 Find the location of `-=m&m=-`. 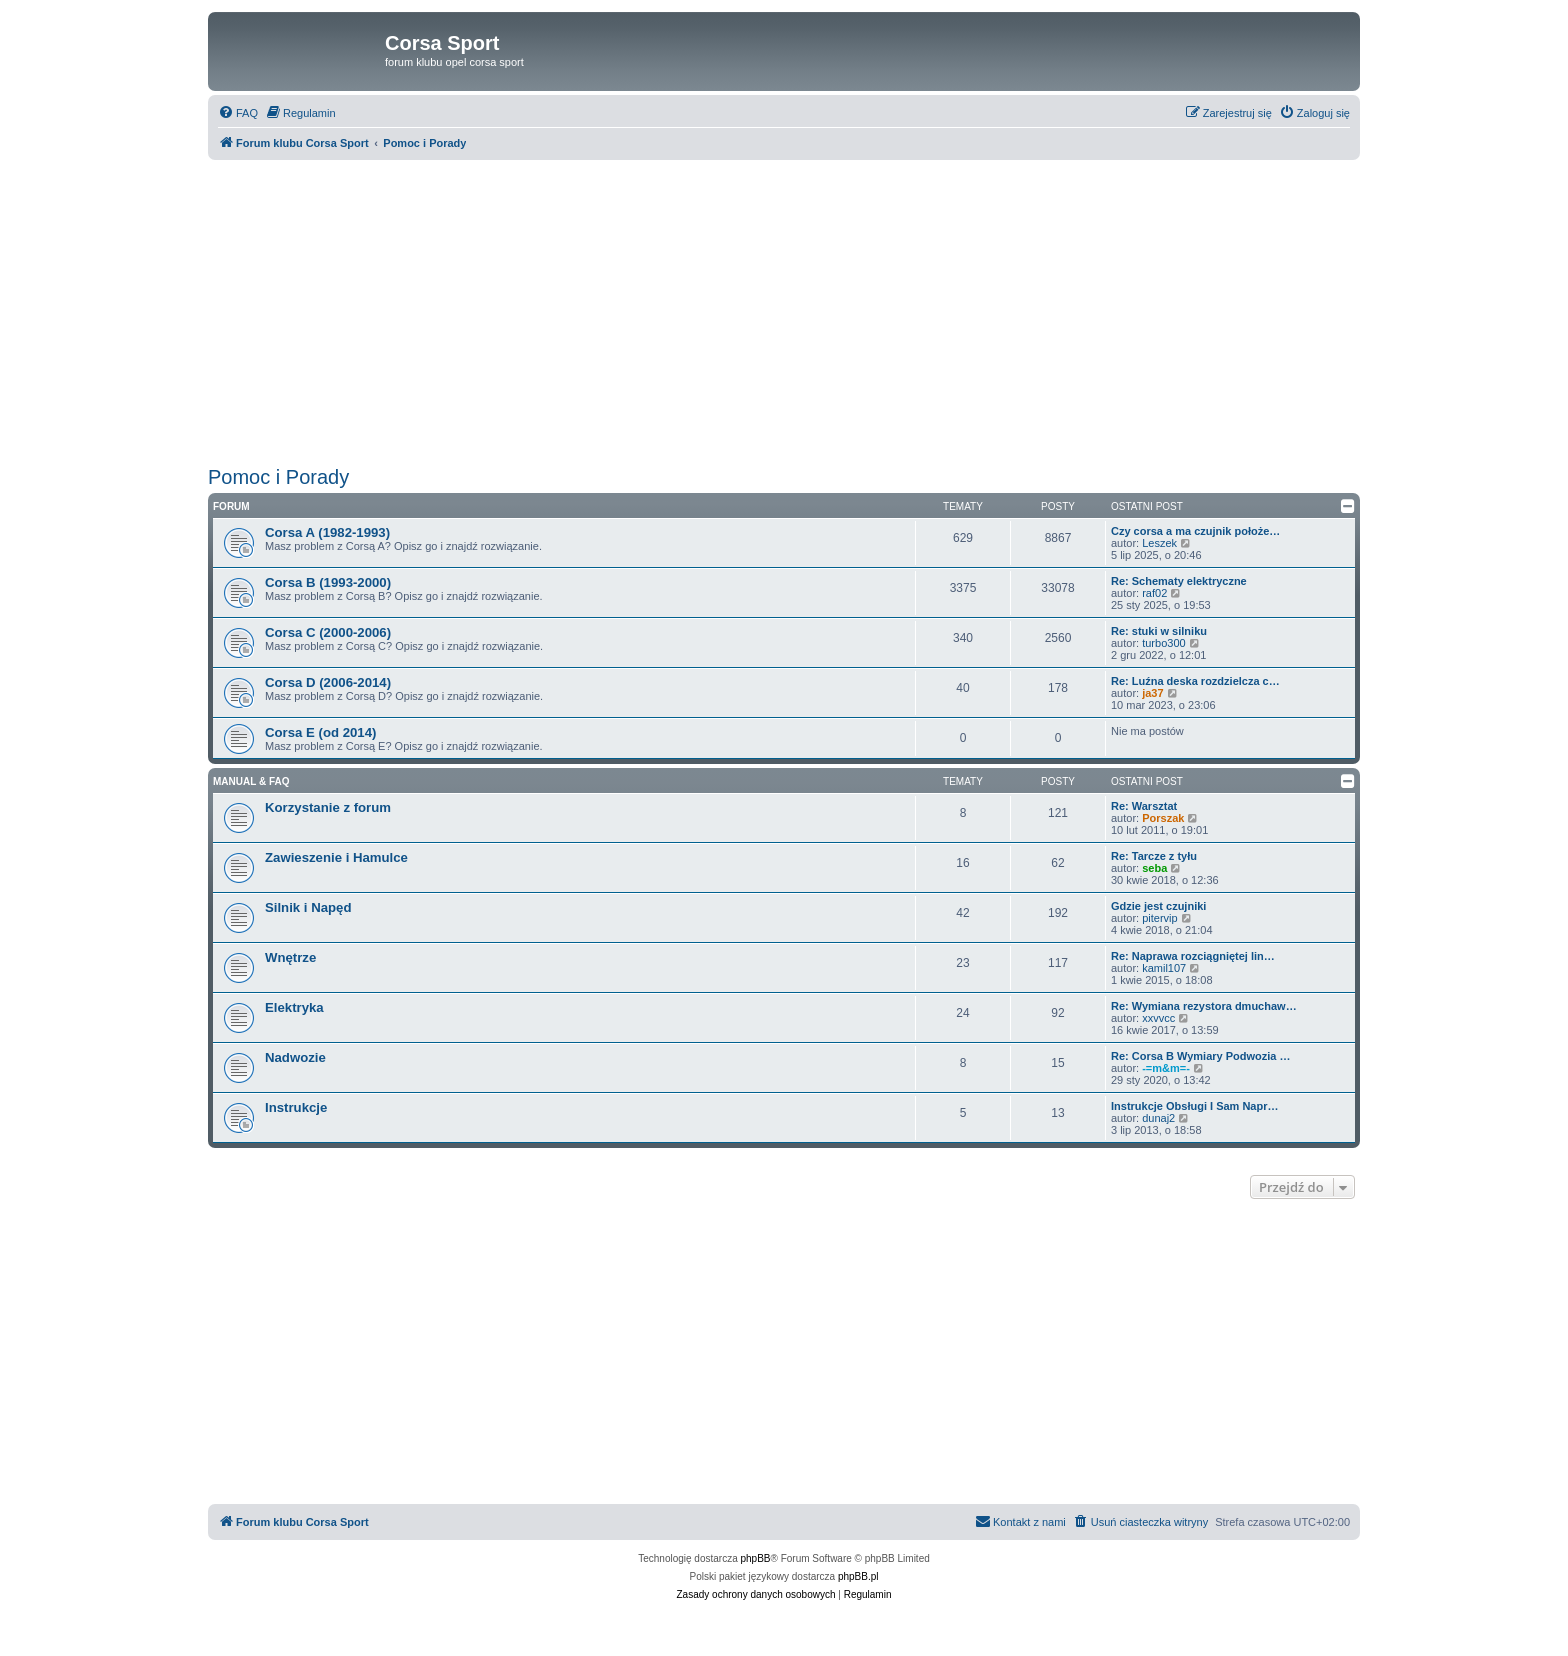

-=m&m=- is located at coordinates (1166, 1068).